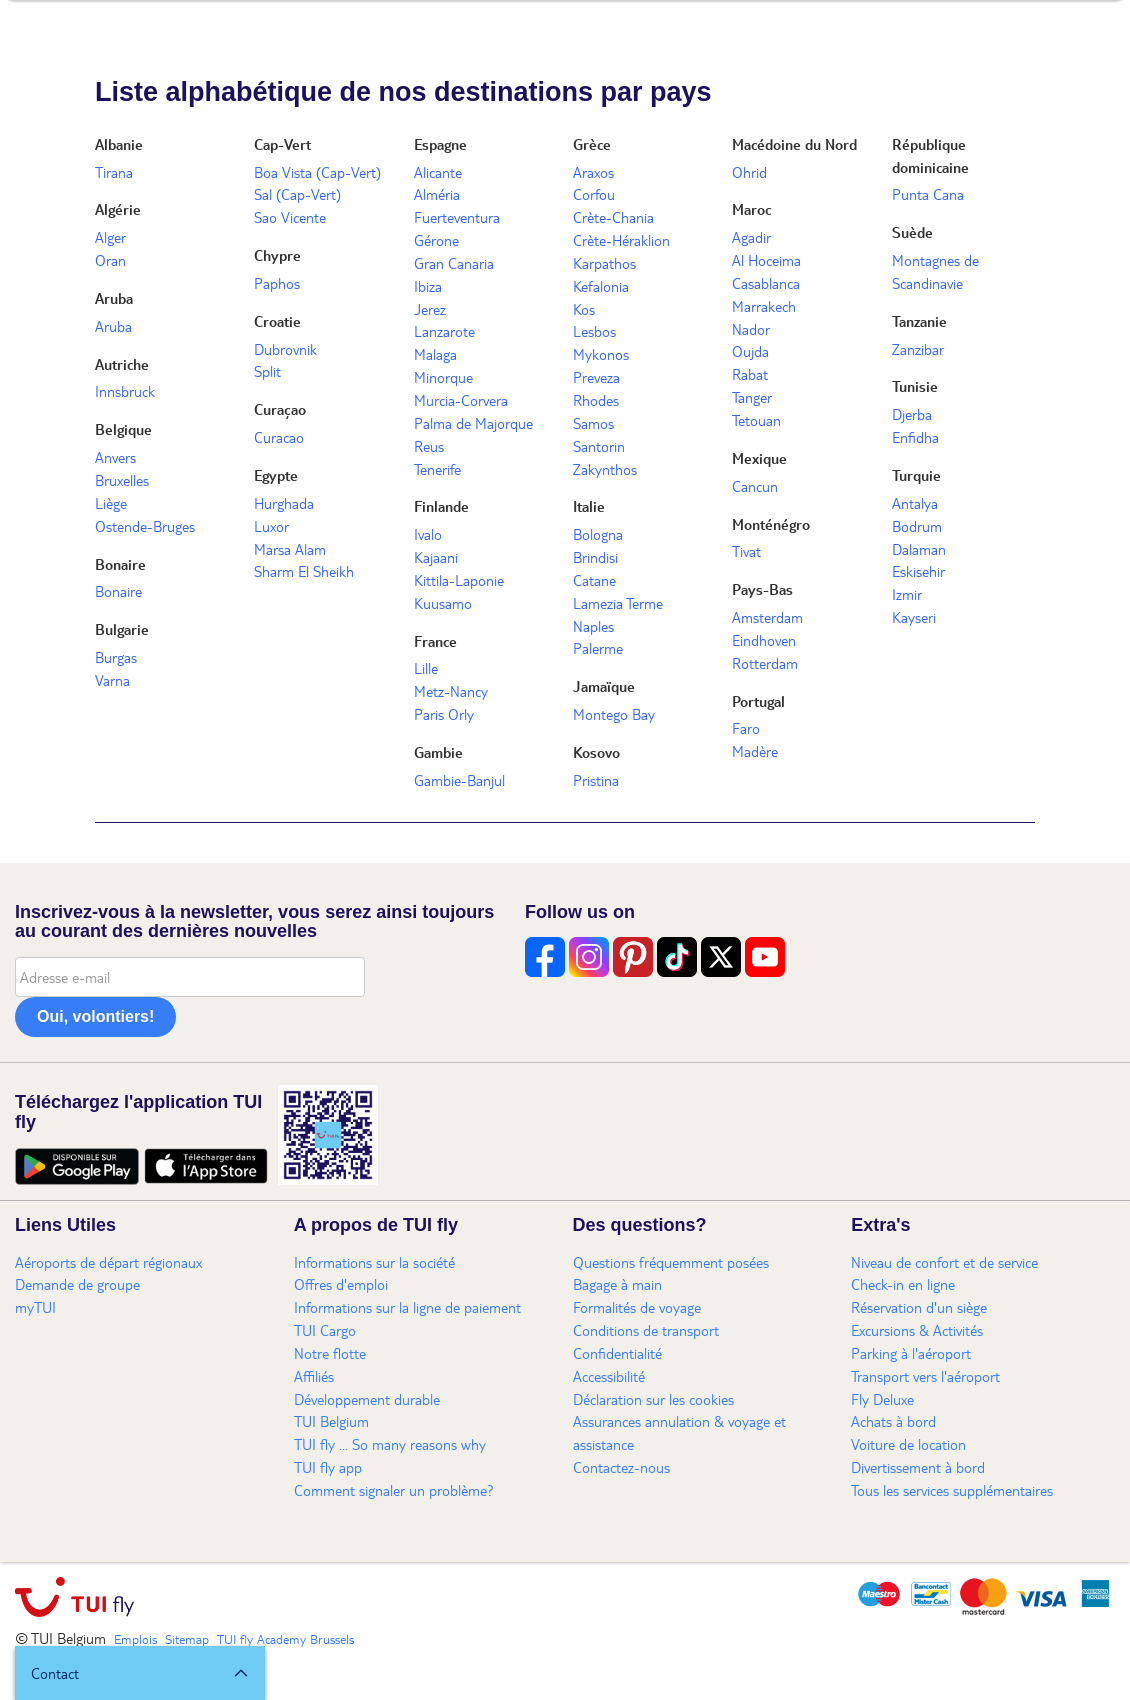  What do you see at coordinates (637, 1307) in the screenshot?
I see `Formalités de voyage` at bounding box center [637, 1307].